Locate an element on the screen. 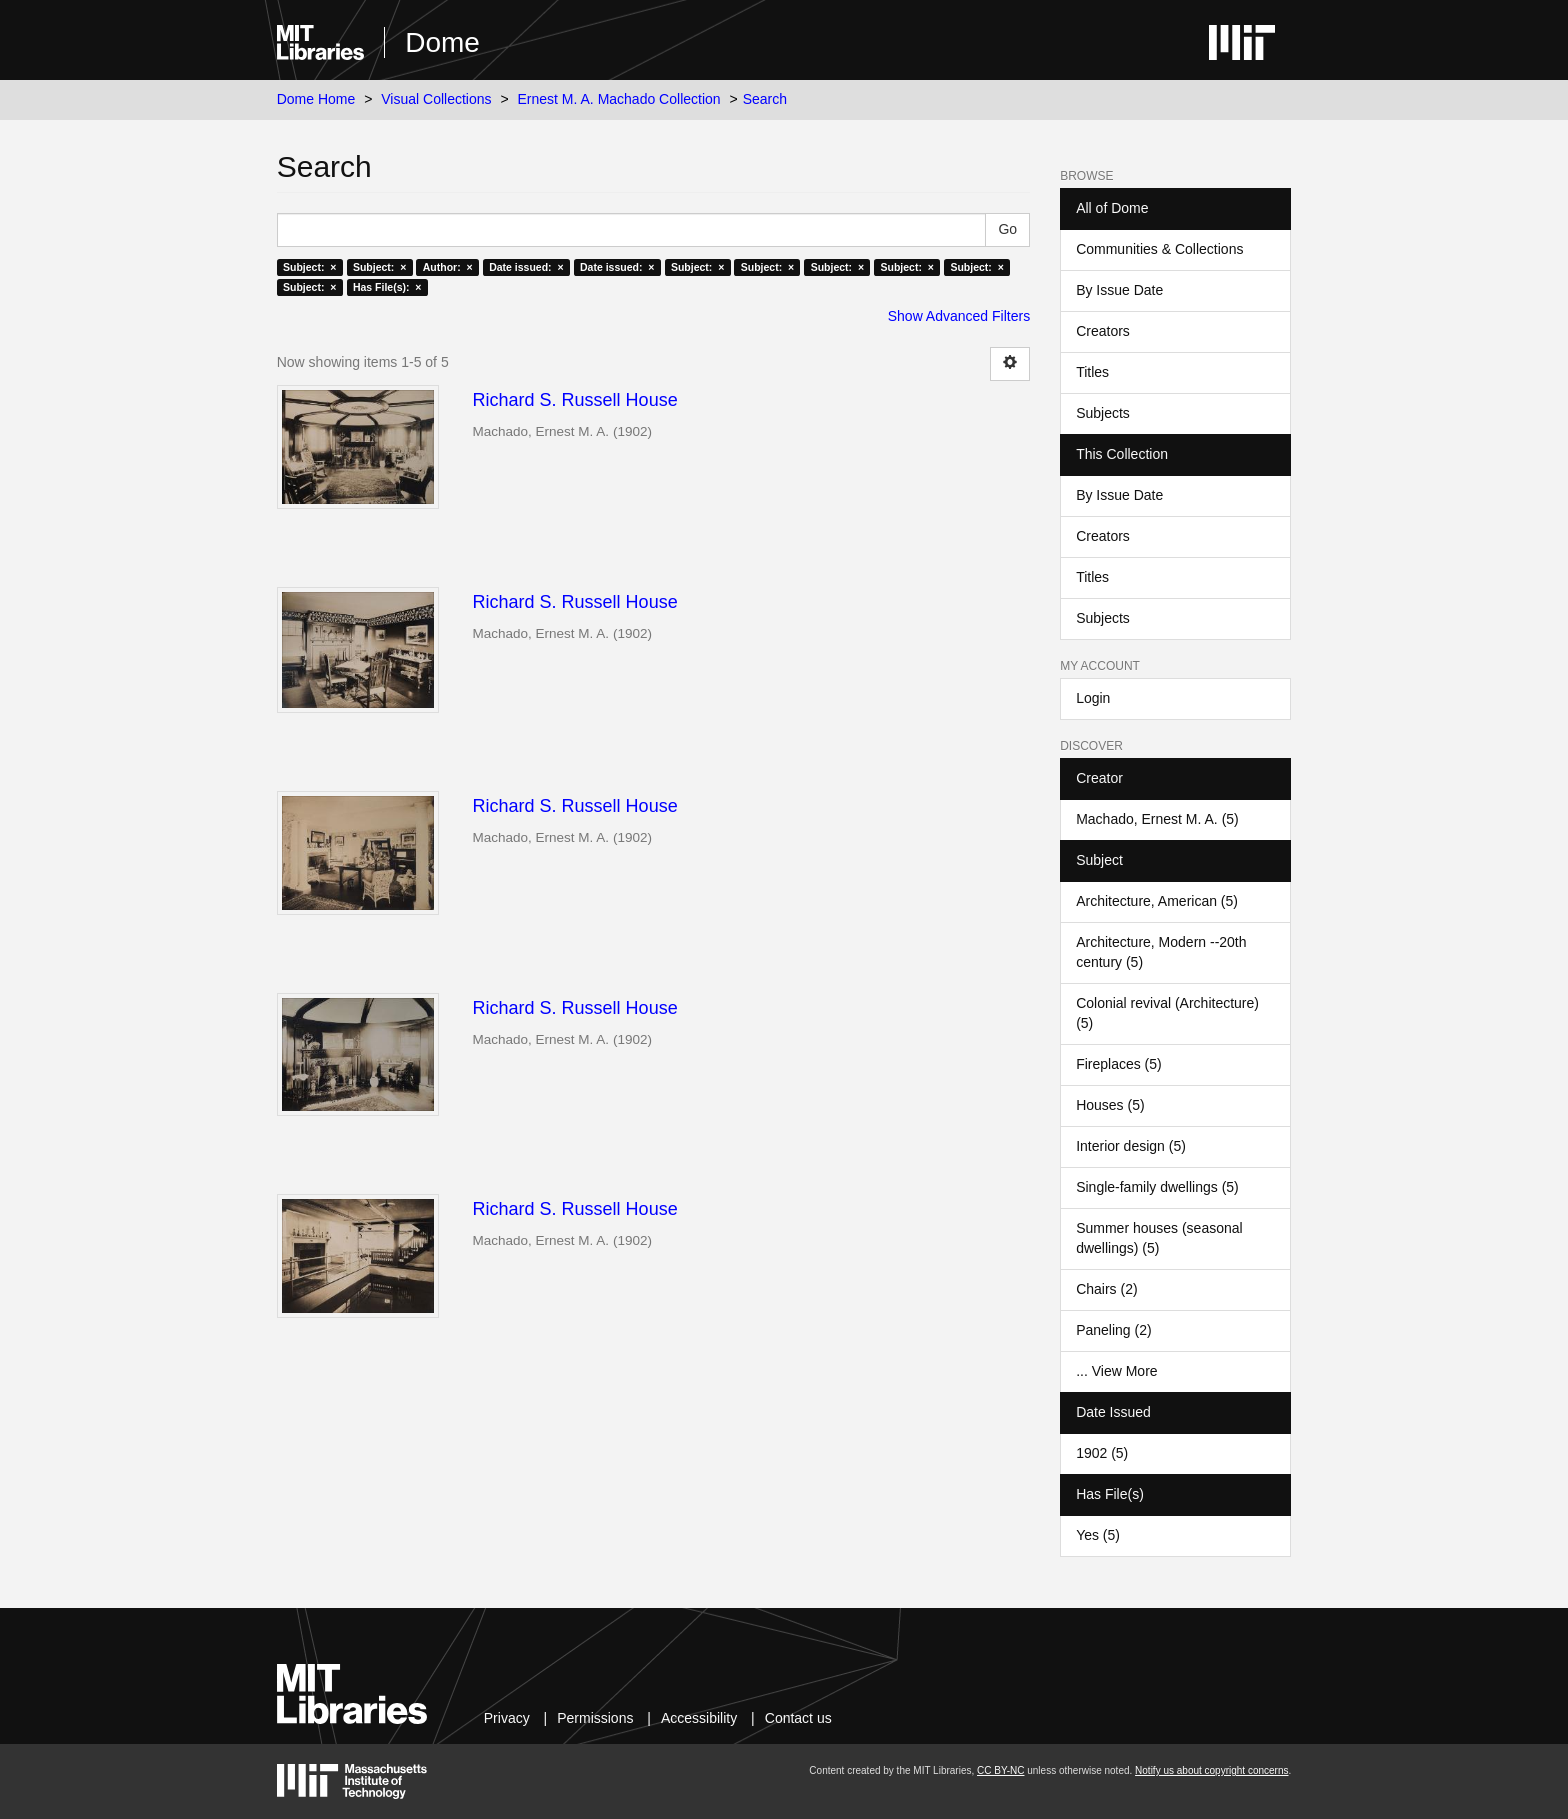  CC BY-NC is located at coordinates (1000, 1770).